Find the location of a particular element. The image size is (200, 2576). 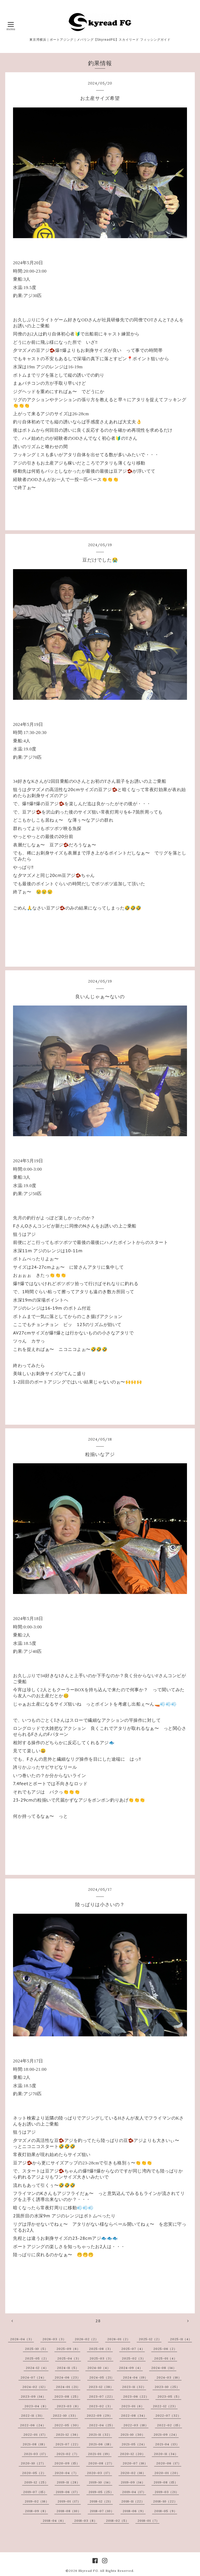

2018-11（22） is located at coordinates (133, 2501).